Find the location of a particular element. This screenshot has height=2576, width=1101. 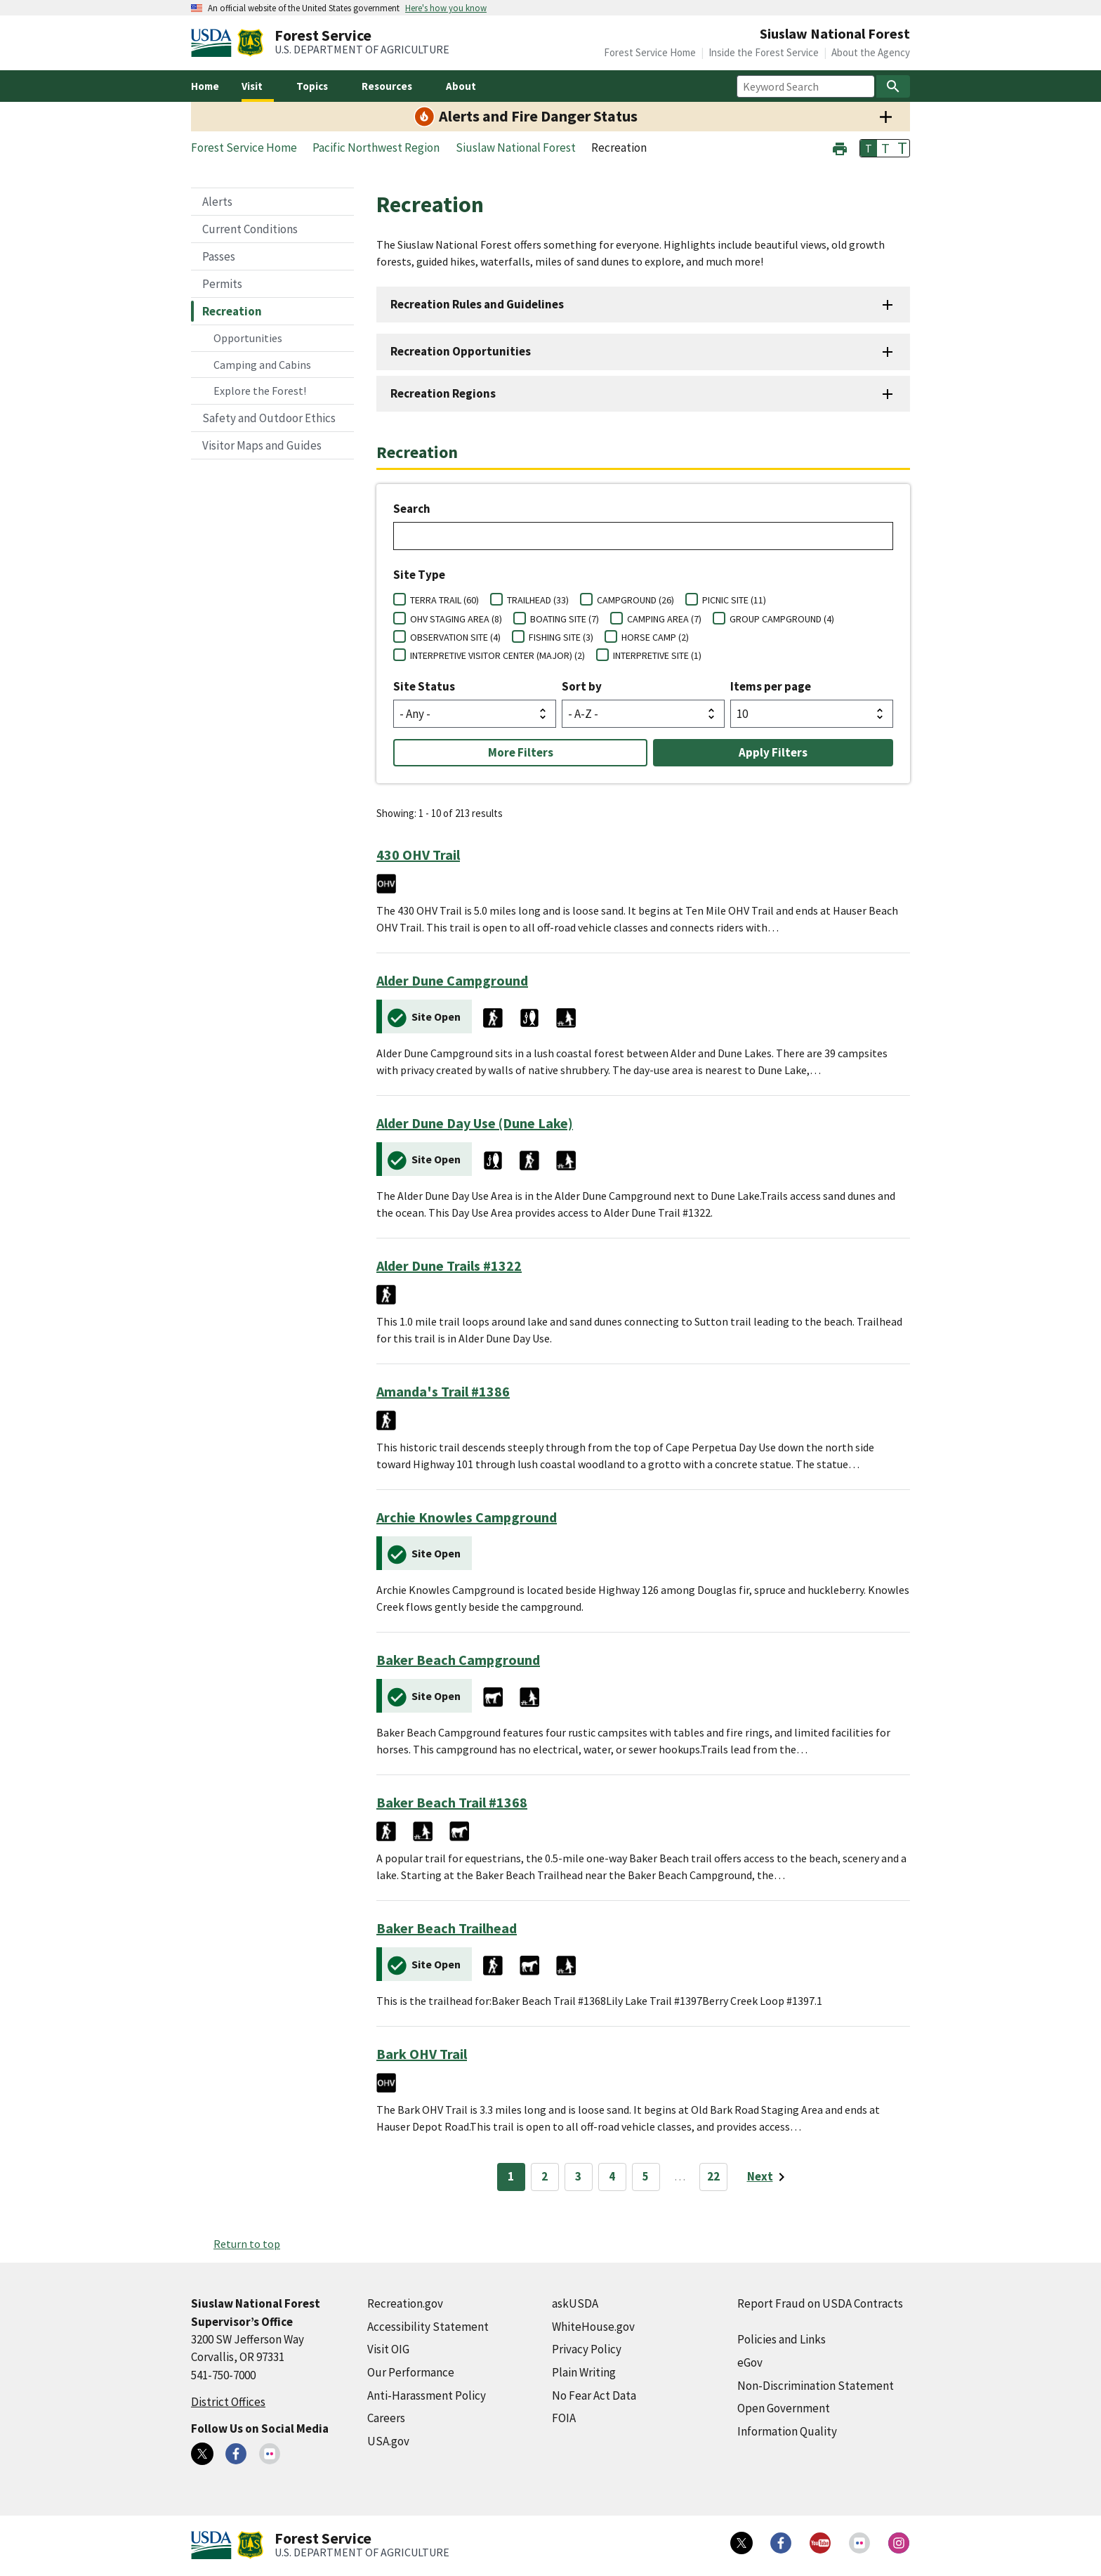

TERRA TRAIL (60) is located at coordinates (444, 600).